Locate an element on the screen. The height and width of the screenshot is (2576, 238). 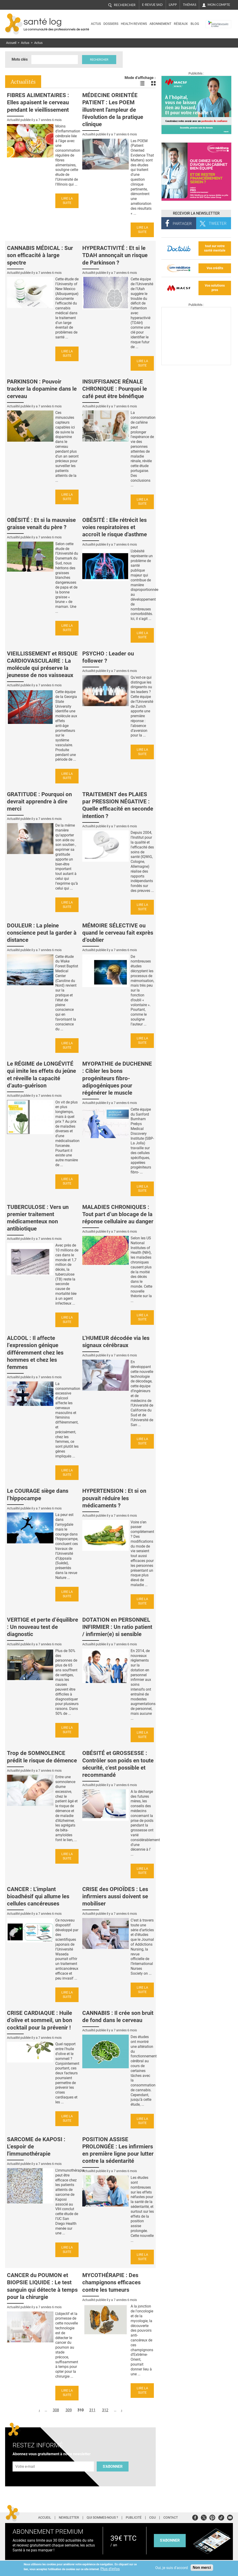
ALCOOL : Il affecte l’expression génique différemment chez les hommes et chez les femmes is located at coordinates (35, 1352).